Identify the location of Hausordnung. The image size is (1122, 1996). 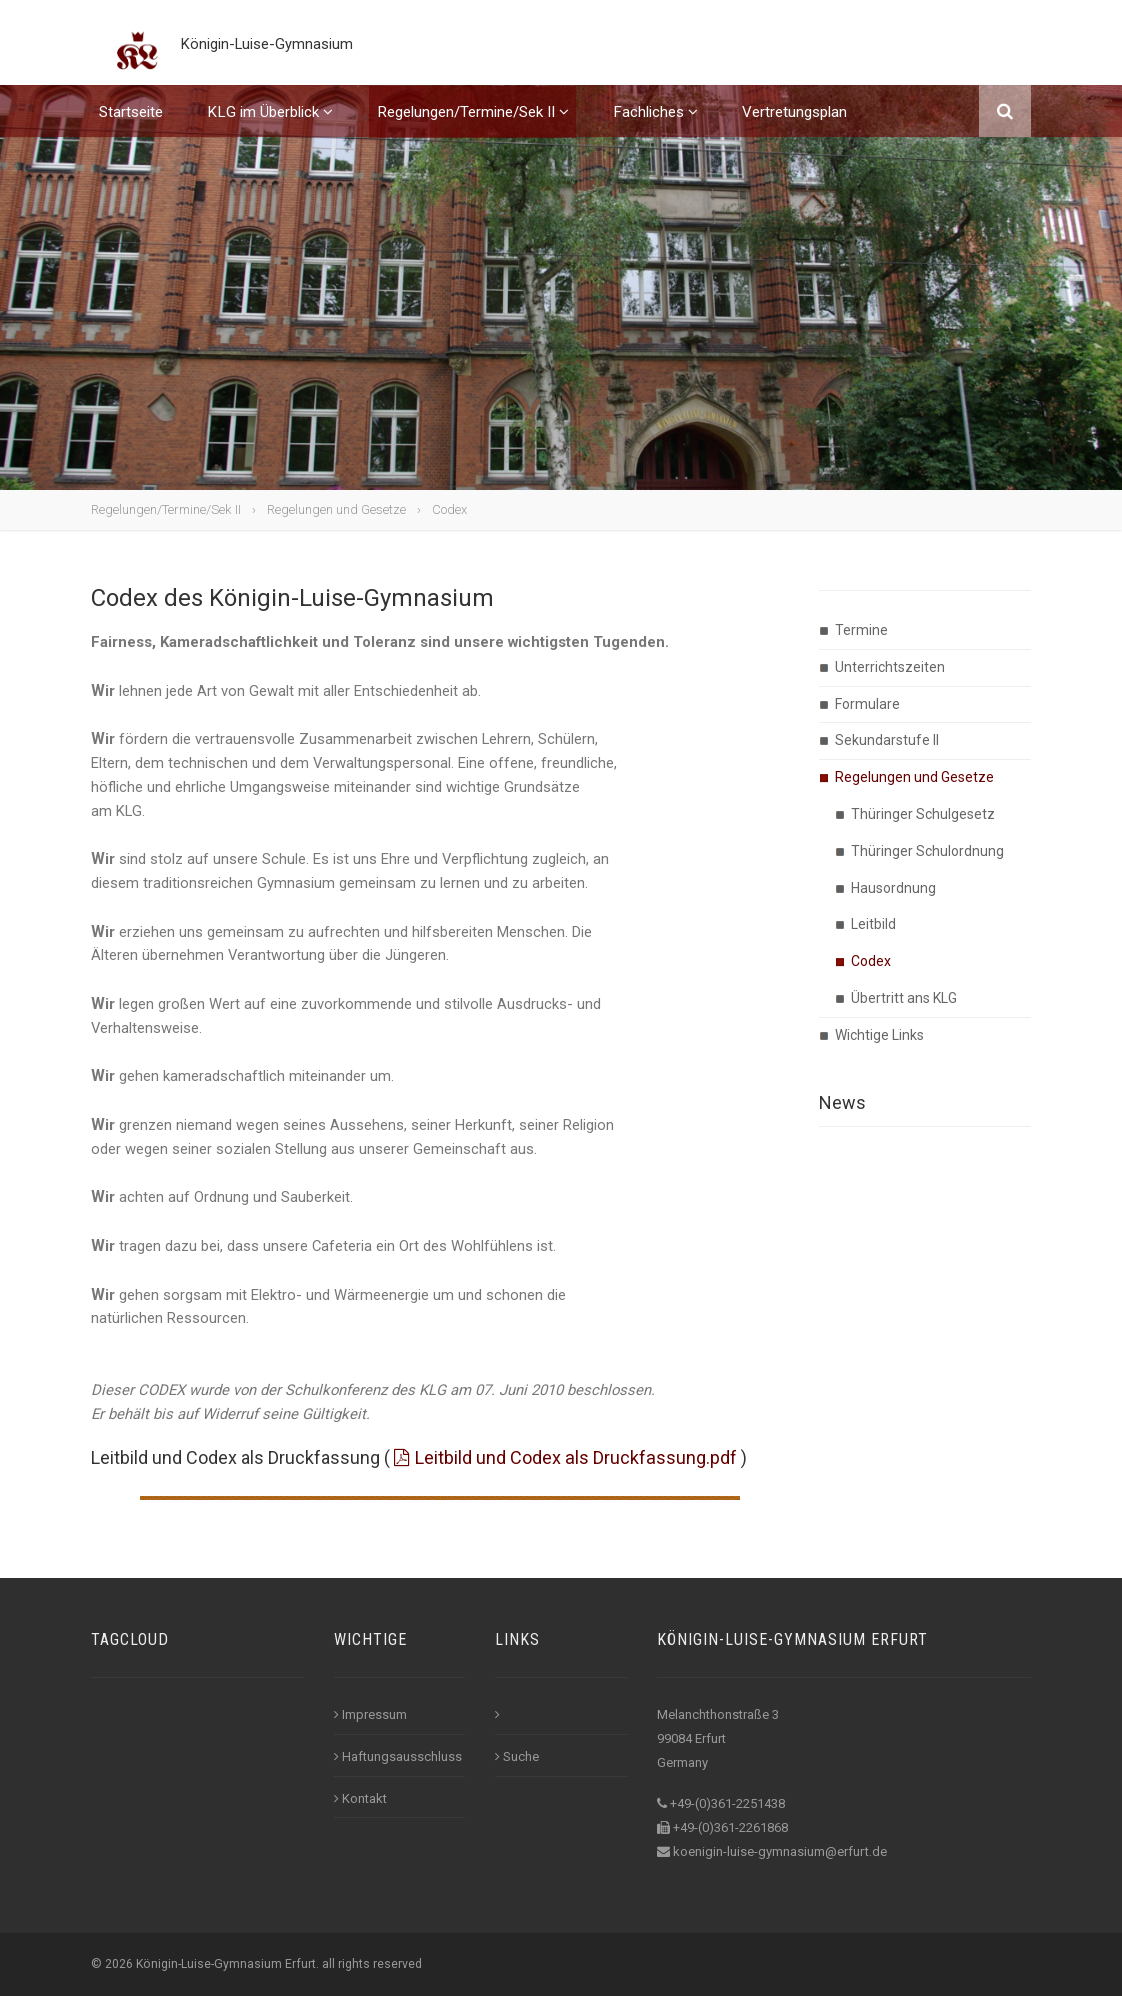
(893, 888).